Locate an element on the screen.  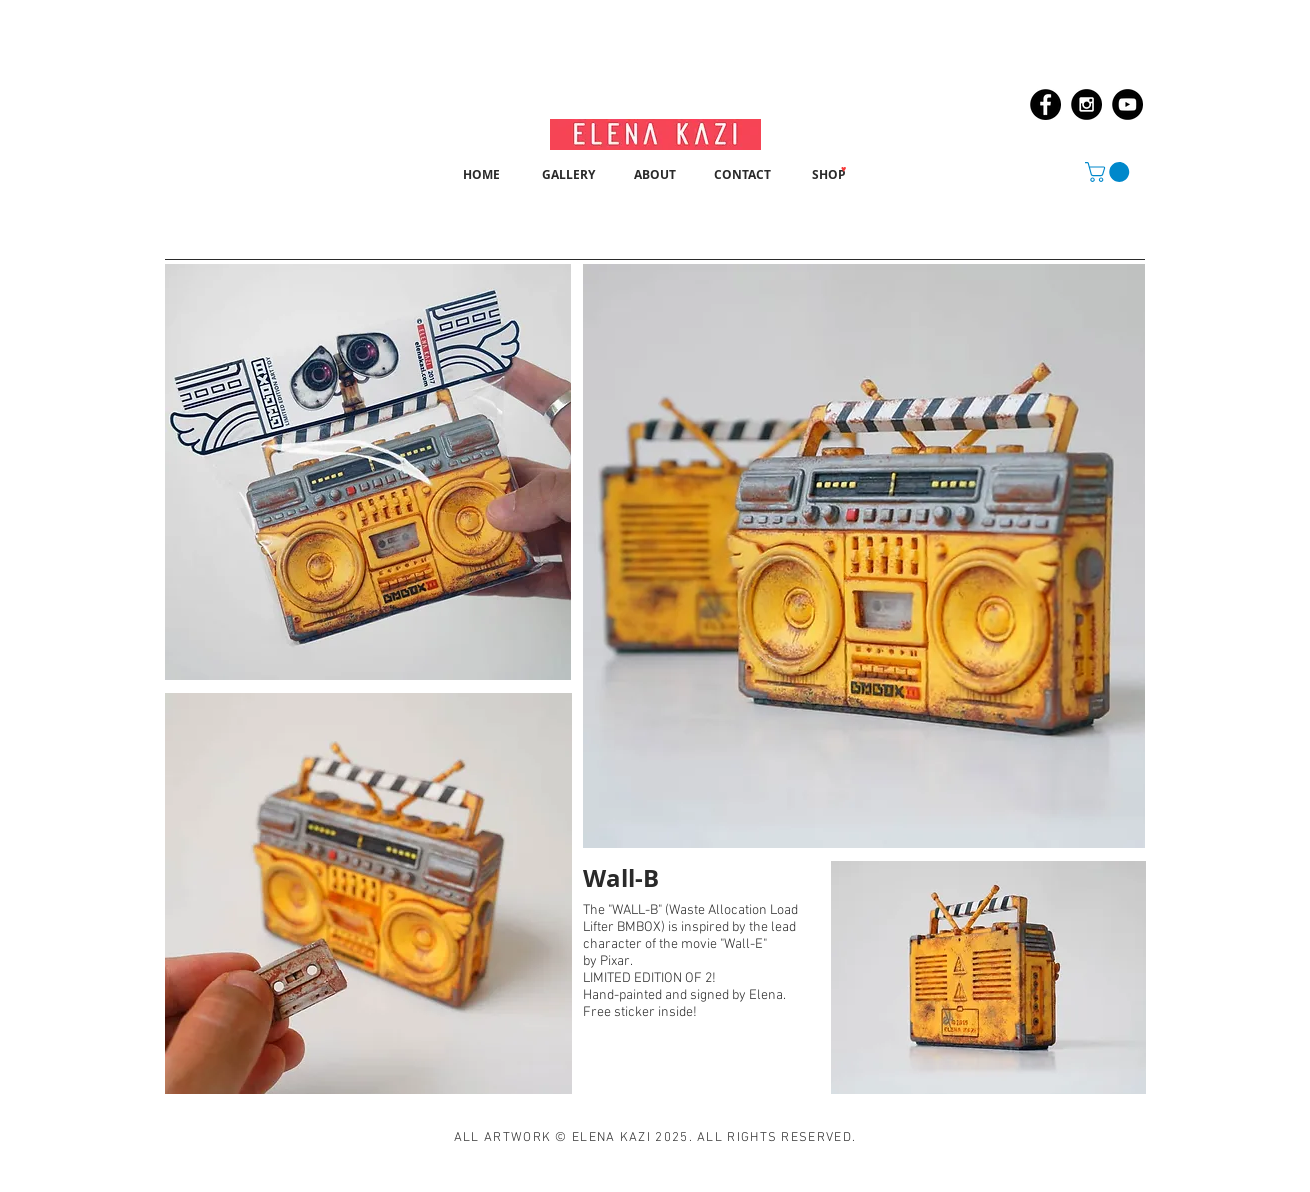
[Instagram - Black Circle] is located at coordinates (1086, 104).